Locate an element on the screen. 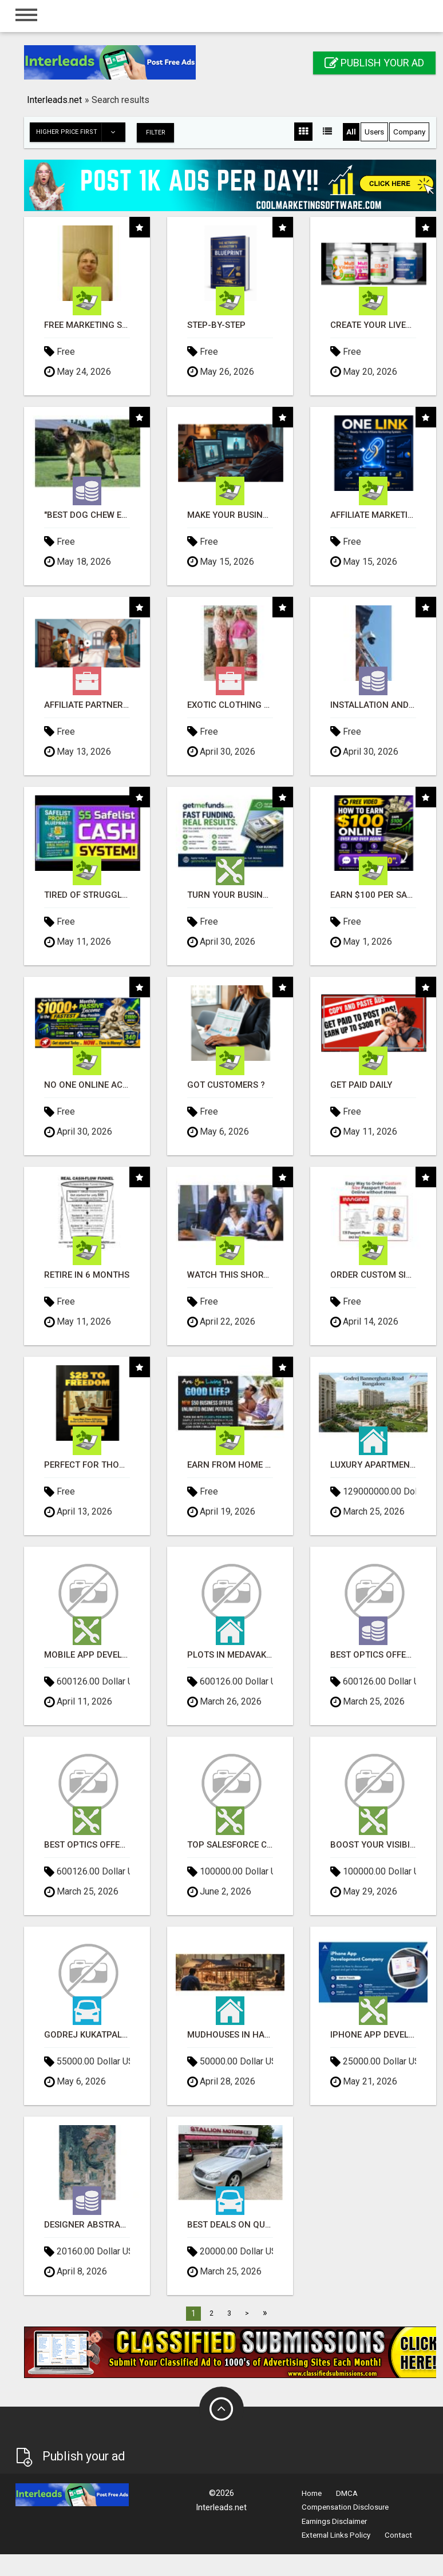 The height and width of the screenshot is (2576, 443). "BEST DOG CHEW EVER!!! Beef knuckle Bones!" is located at coordinates (87, 514).